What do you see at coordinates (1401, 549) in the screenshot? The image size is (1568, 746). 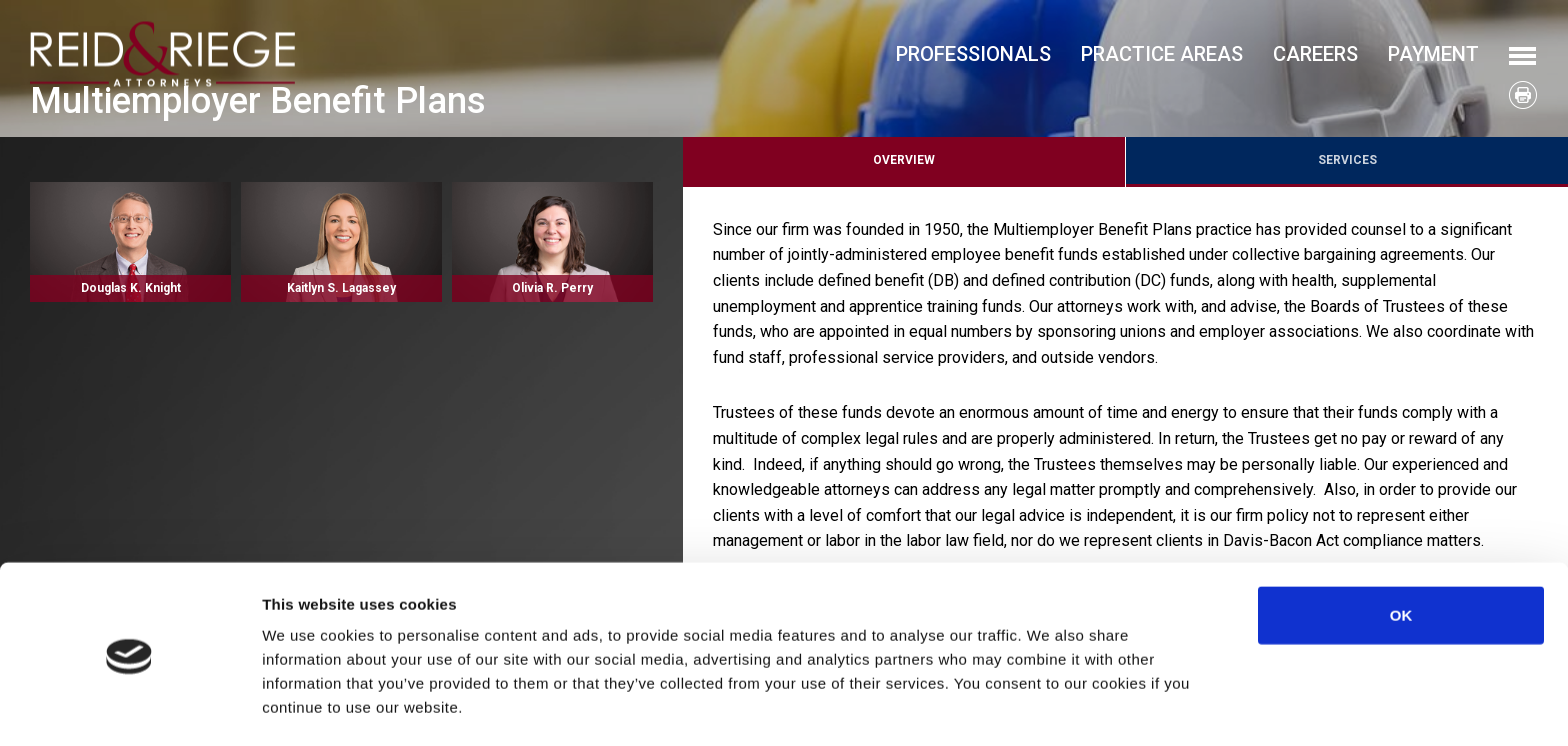 I see `OK` at bounding box center [1401, 549].